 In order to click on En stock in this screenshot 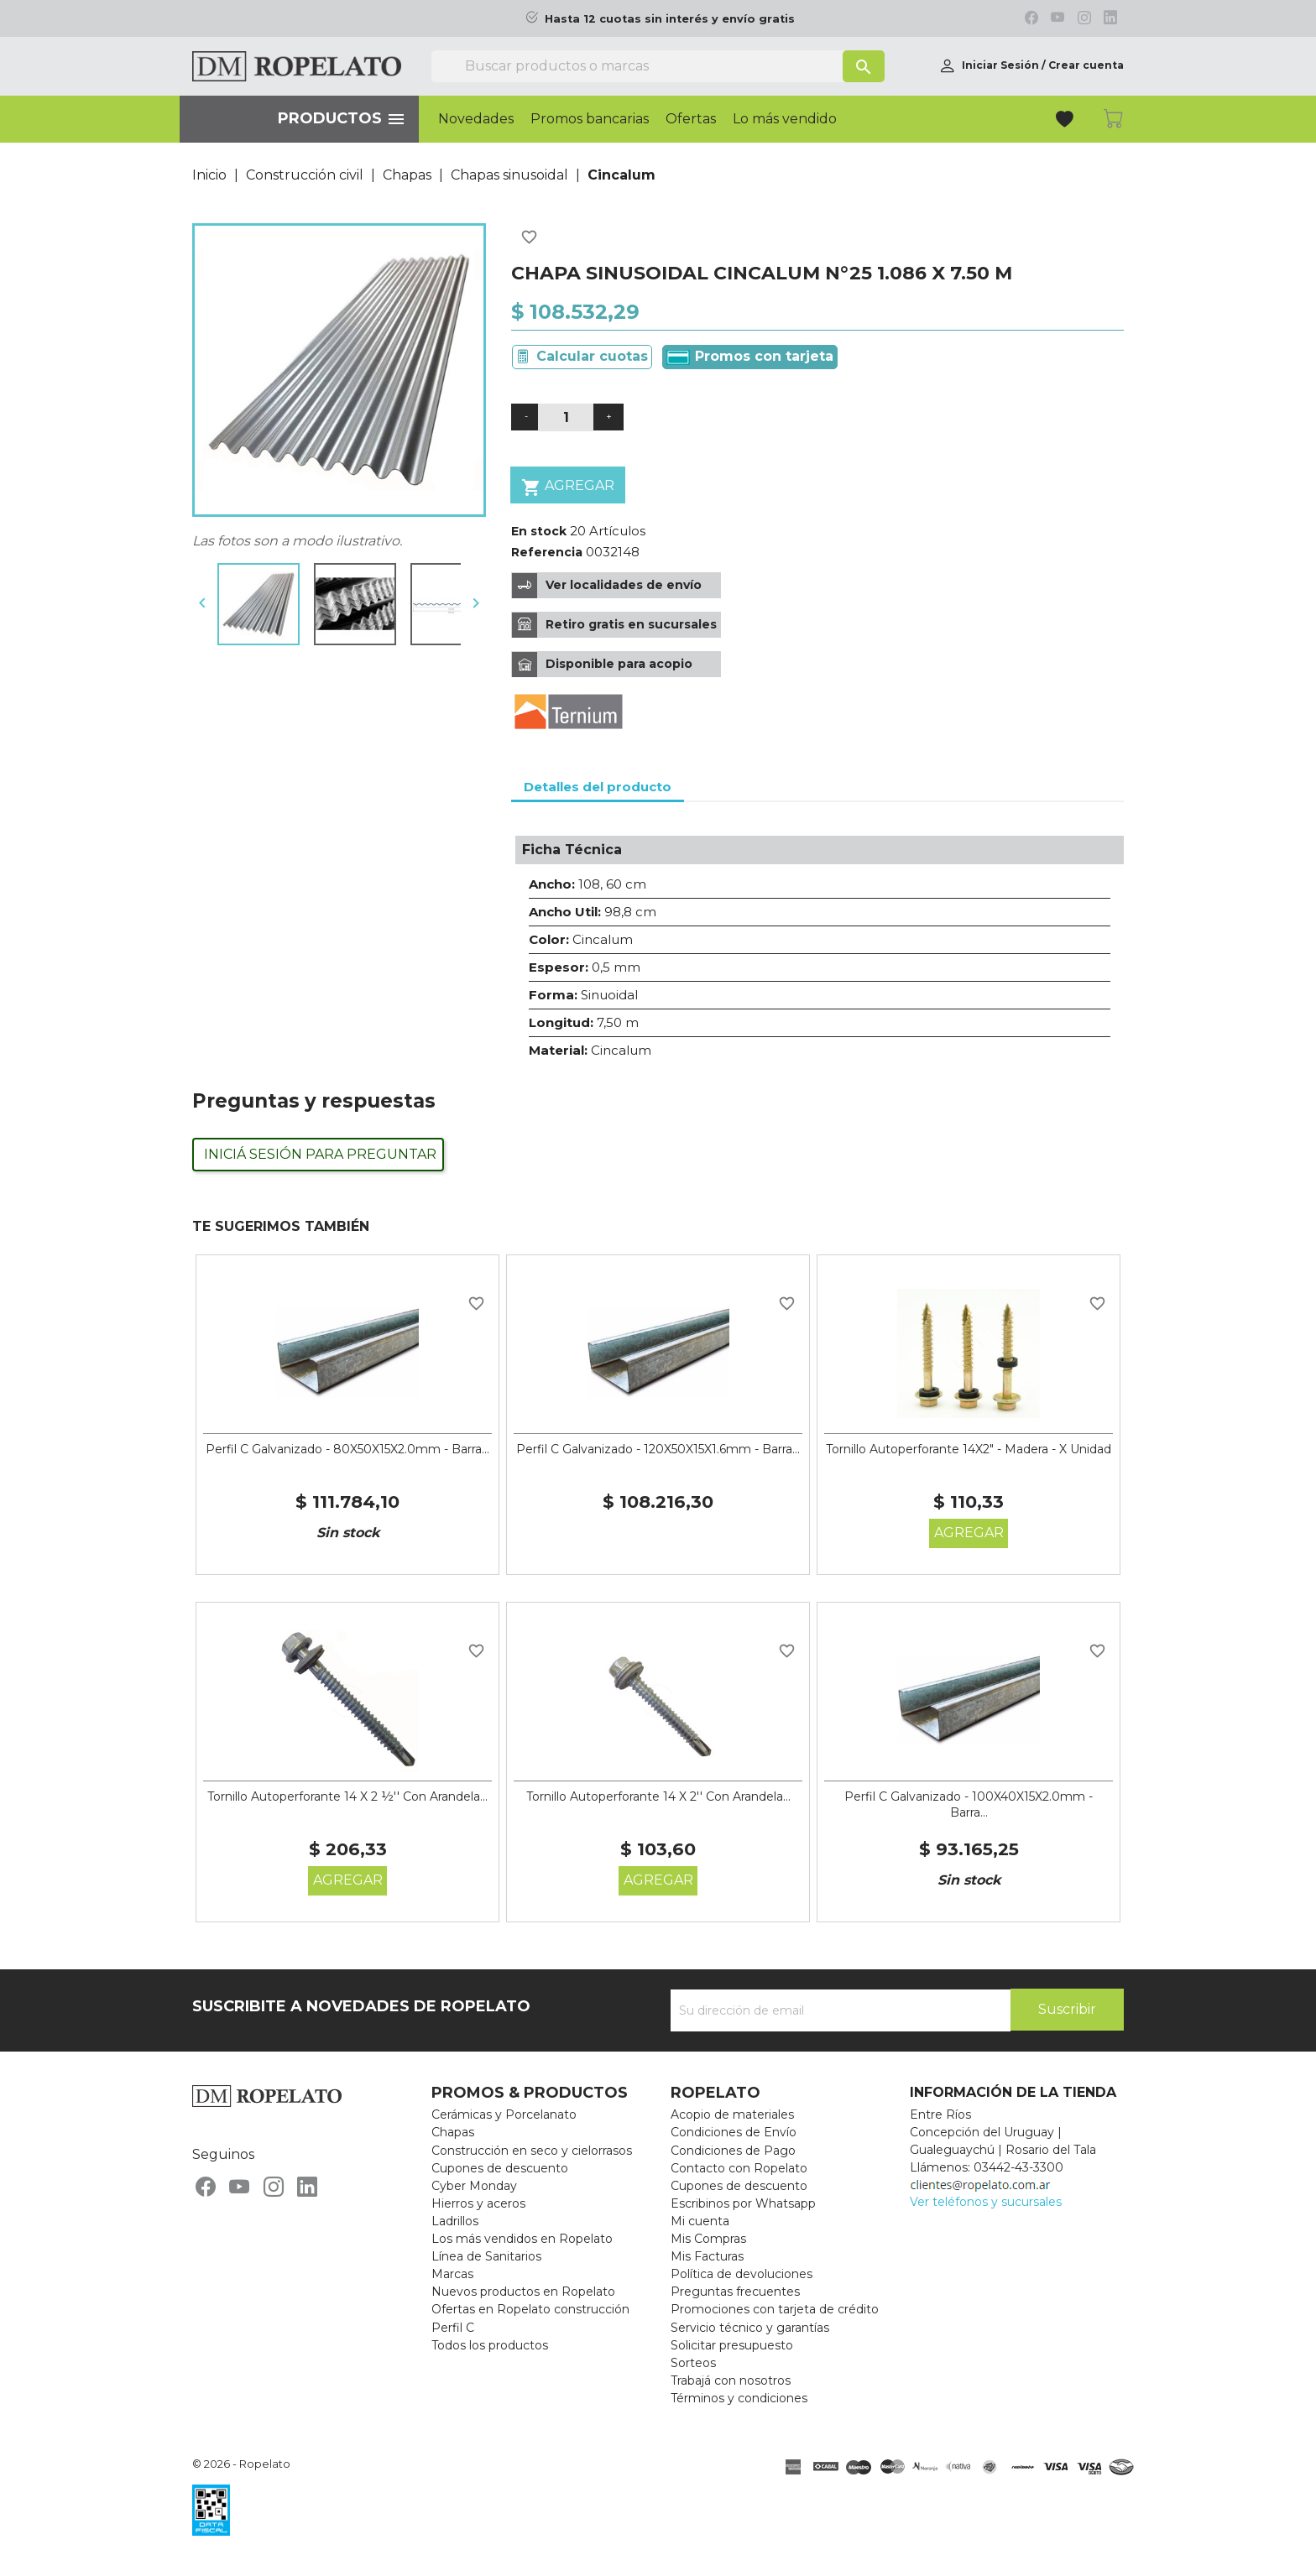, I will do `click(539, 531)`.